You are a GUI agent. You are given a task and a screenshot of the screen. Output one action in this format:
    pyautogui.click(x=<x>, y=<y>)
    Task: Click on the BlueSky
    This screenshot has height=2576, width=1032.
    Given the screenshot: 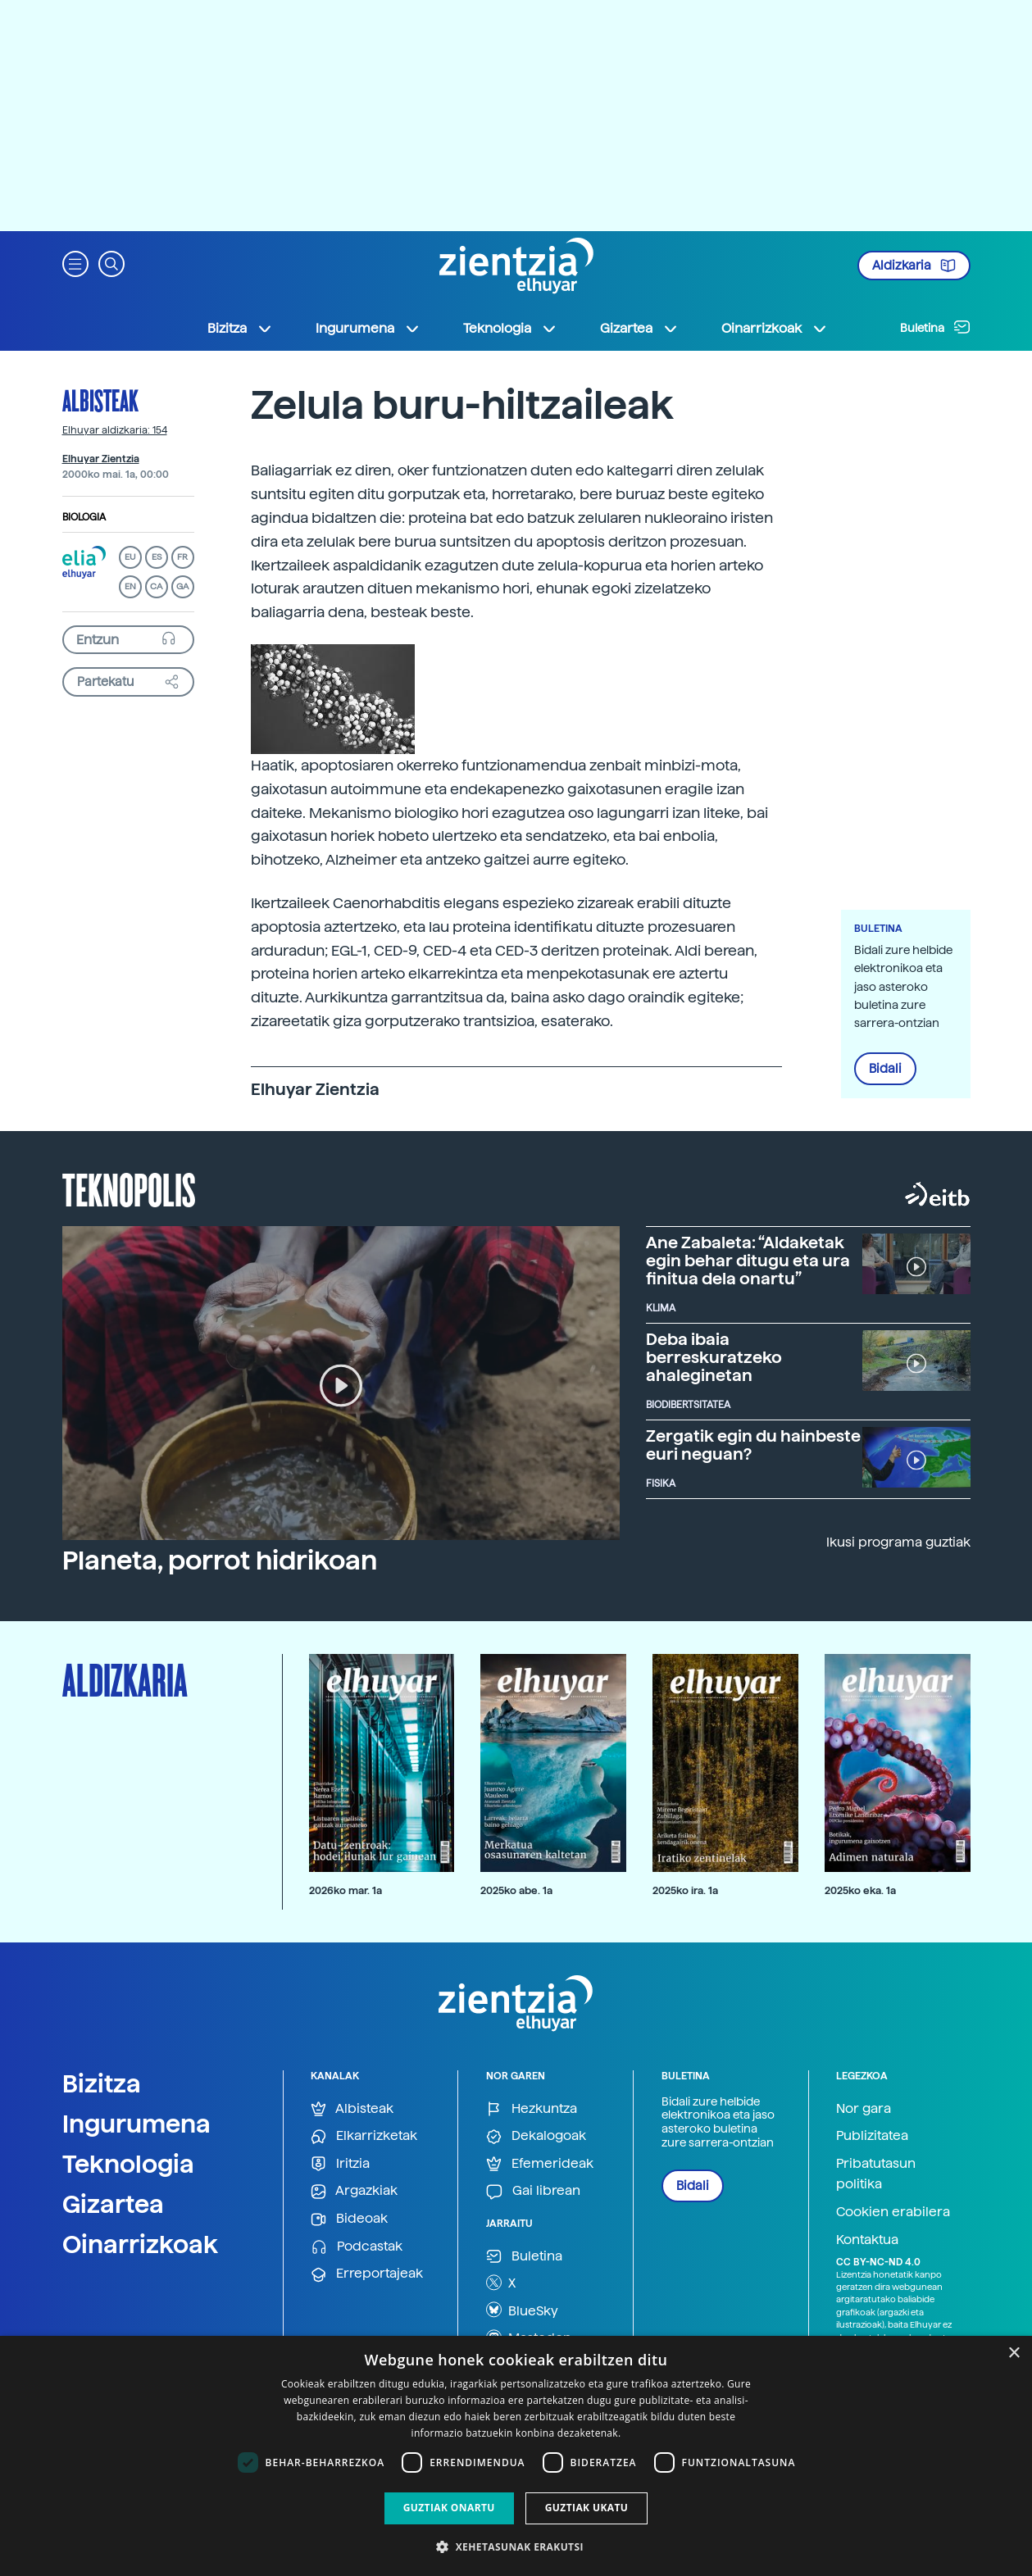 What is the action you would take?
    pyautogui.click(x=522, y=2309)
    